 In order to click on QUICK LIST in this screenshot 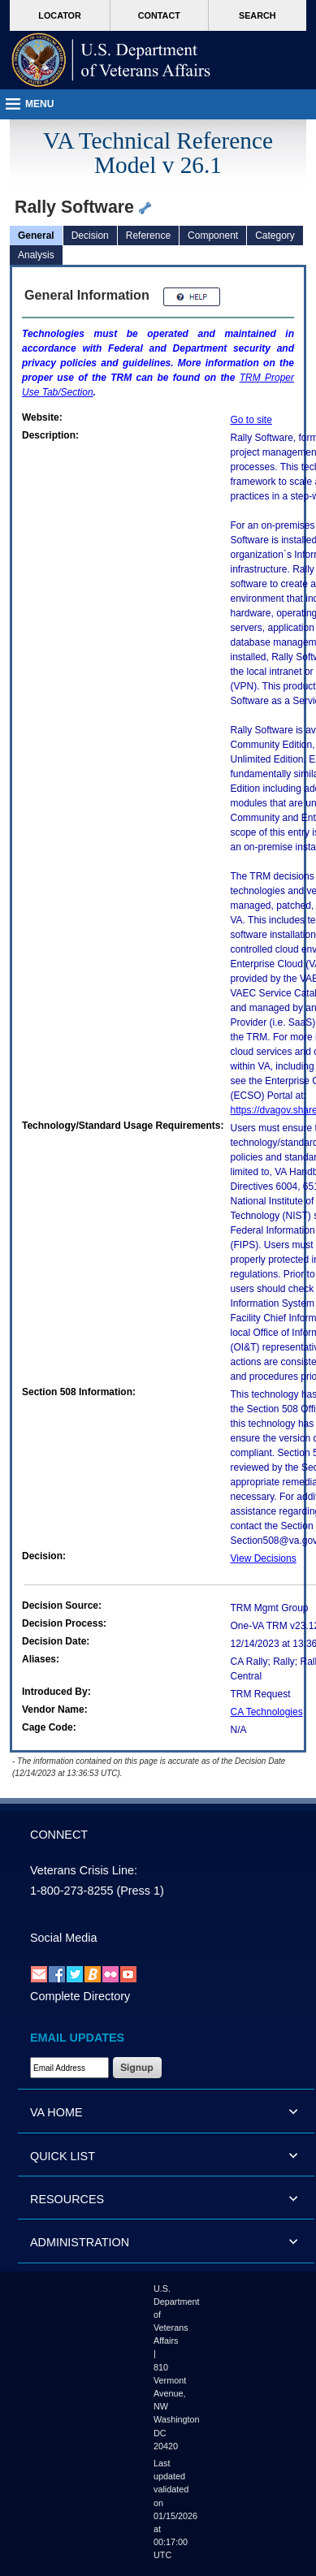, I will do `click(62, 2156)`.